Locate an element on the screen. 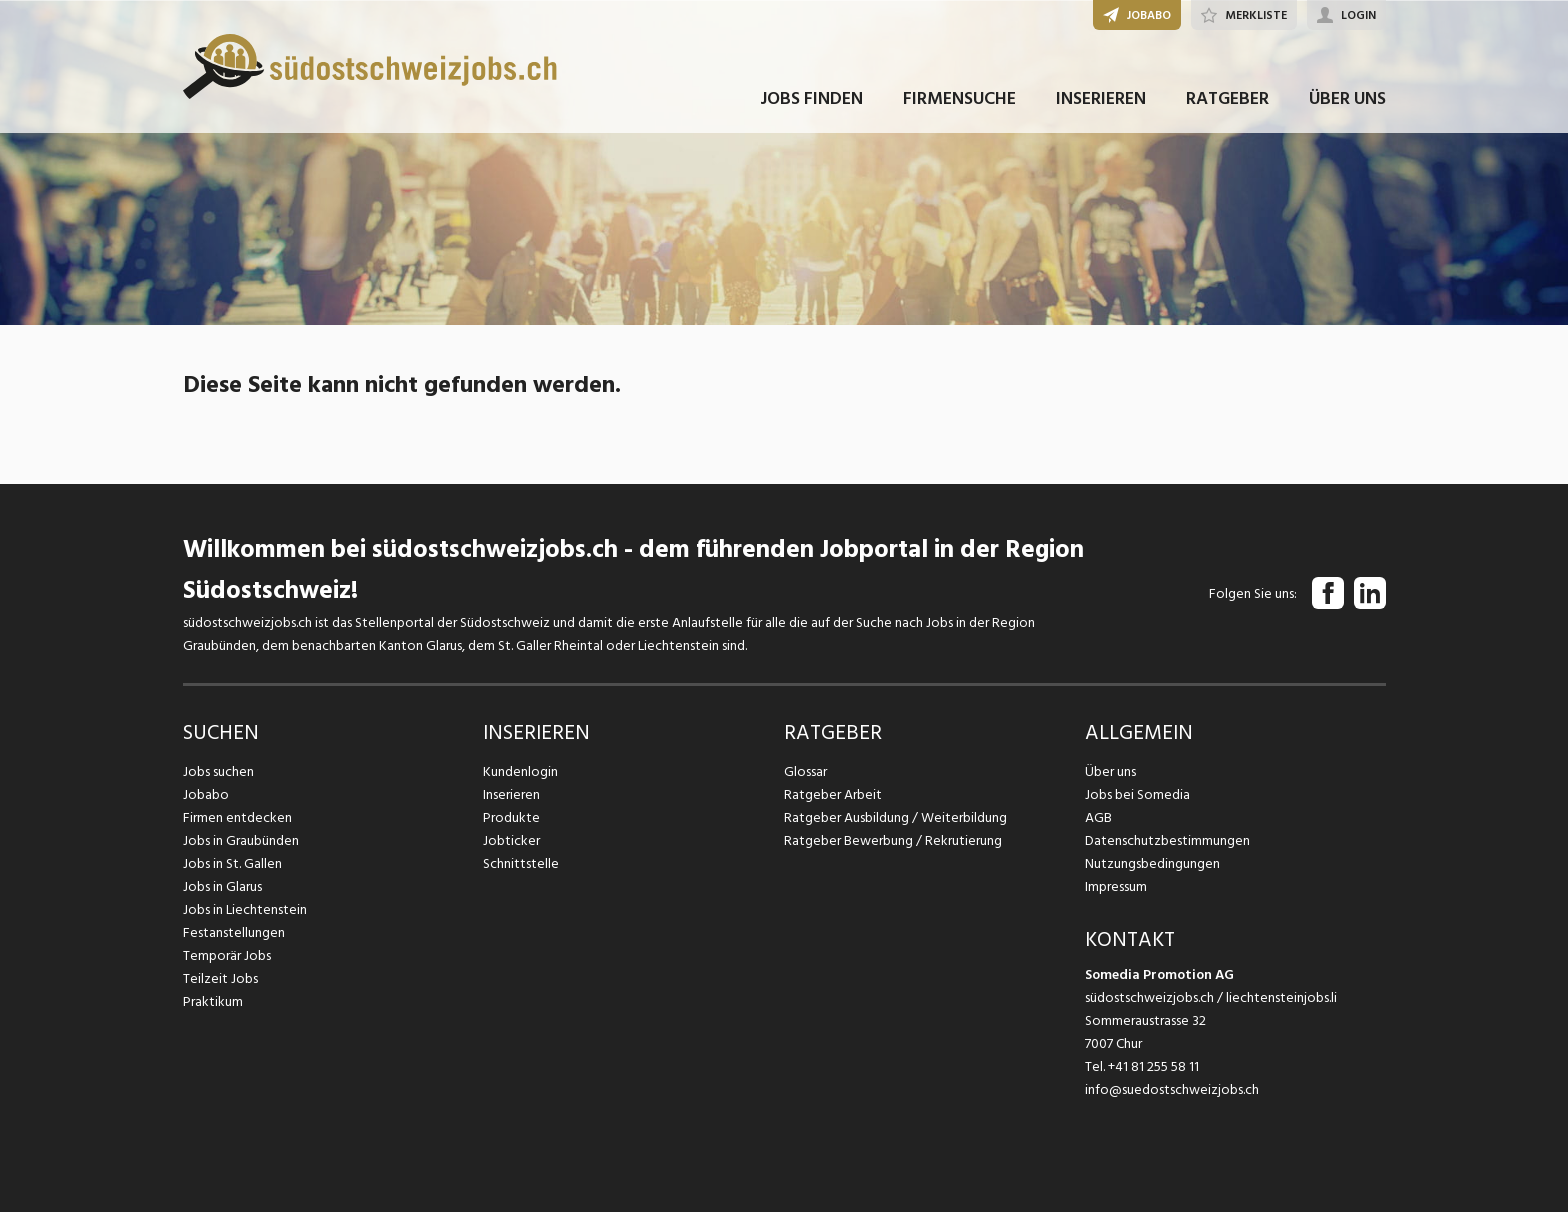 The image size is (1568, 1212). Firmen entdecken is located at coordinates (237, 817).